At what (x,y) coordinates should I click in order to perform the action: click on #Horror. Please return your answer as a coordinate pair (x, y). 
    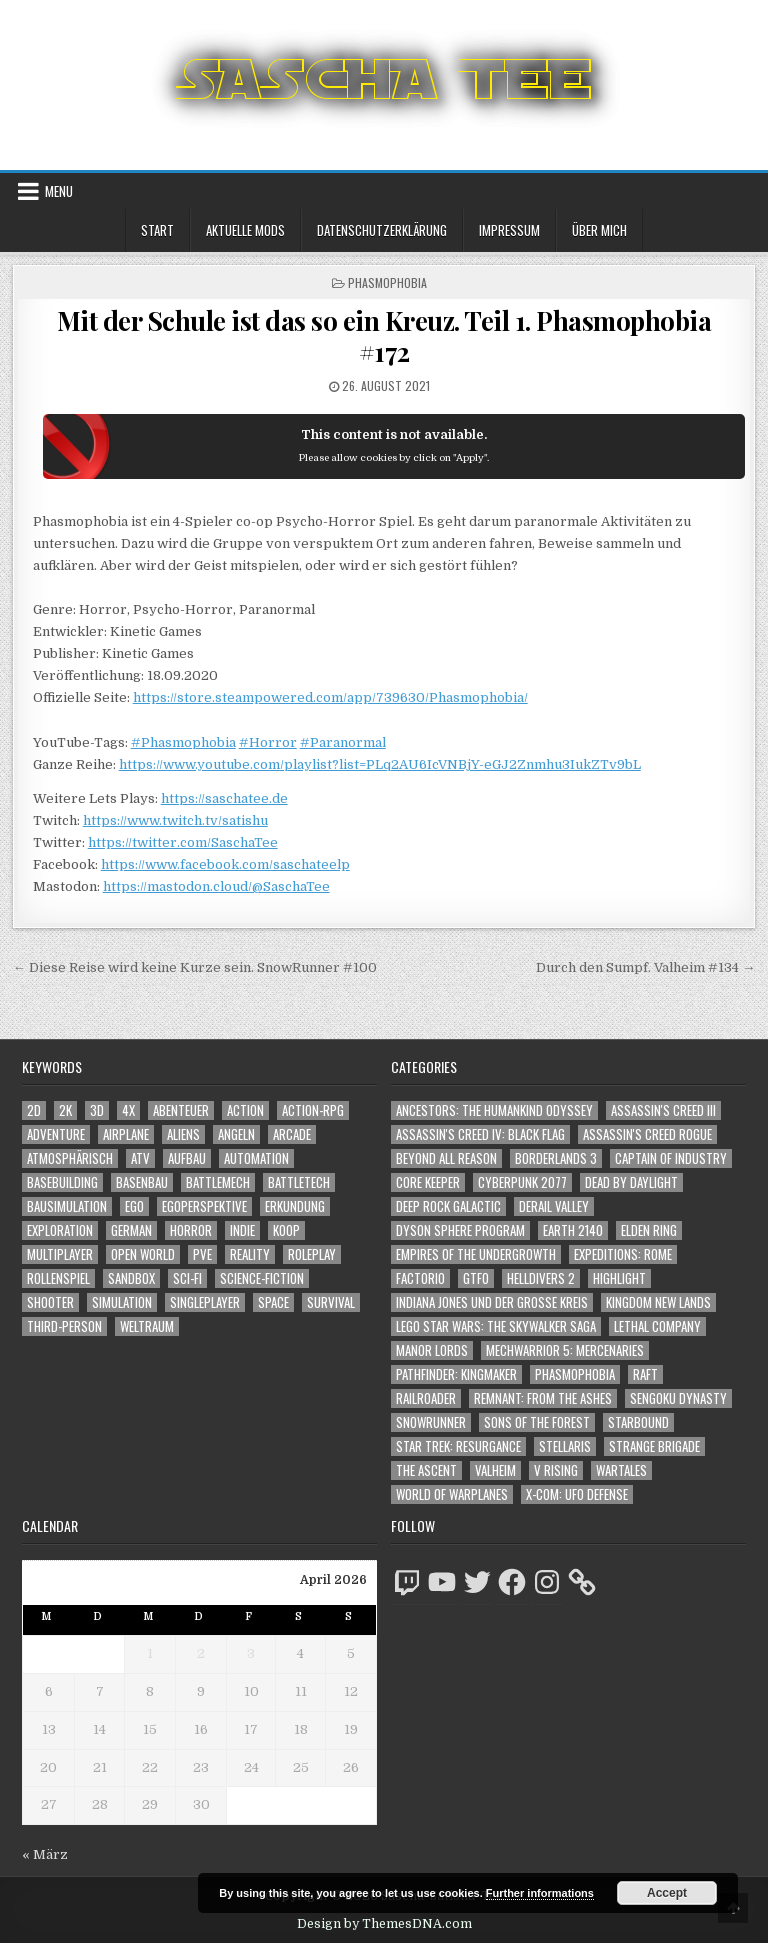
    Looking at the image, I should click on (268, 742).